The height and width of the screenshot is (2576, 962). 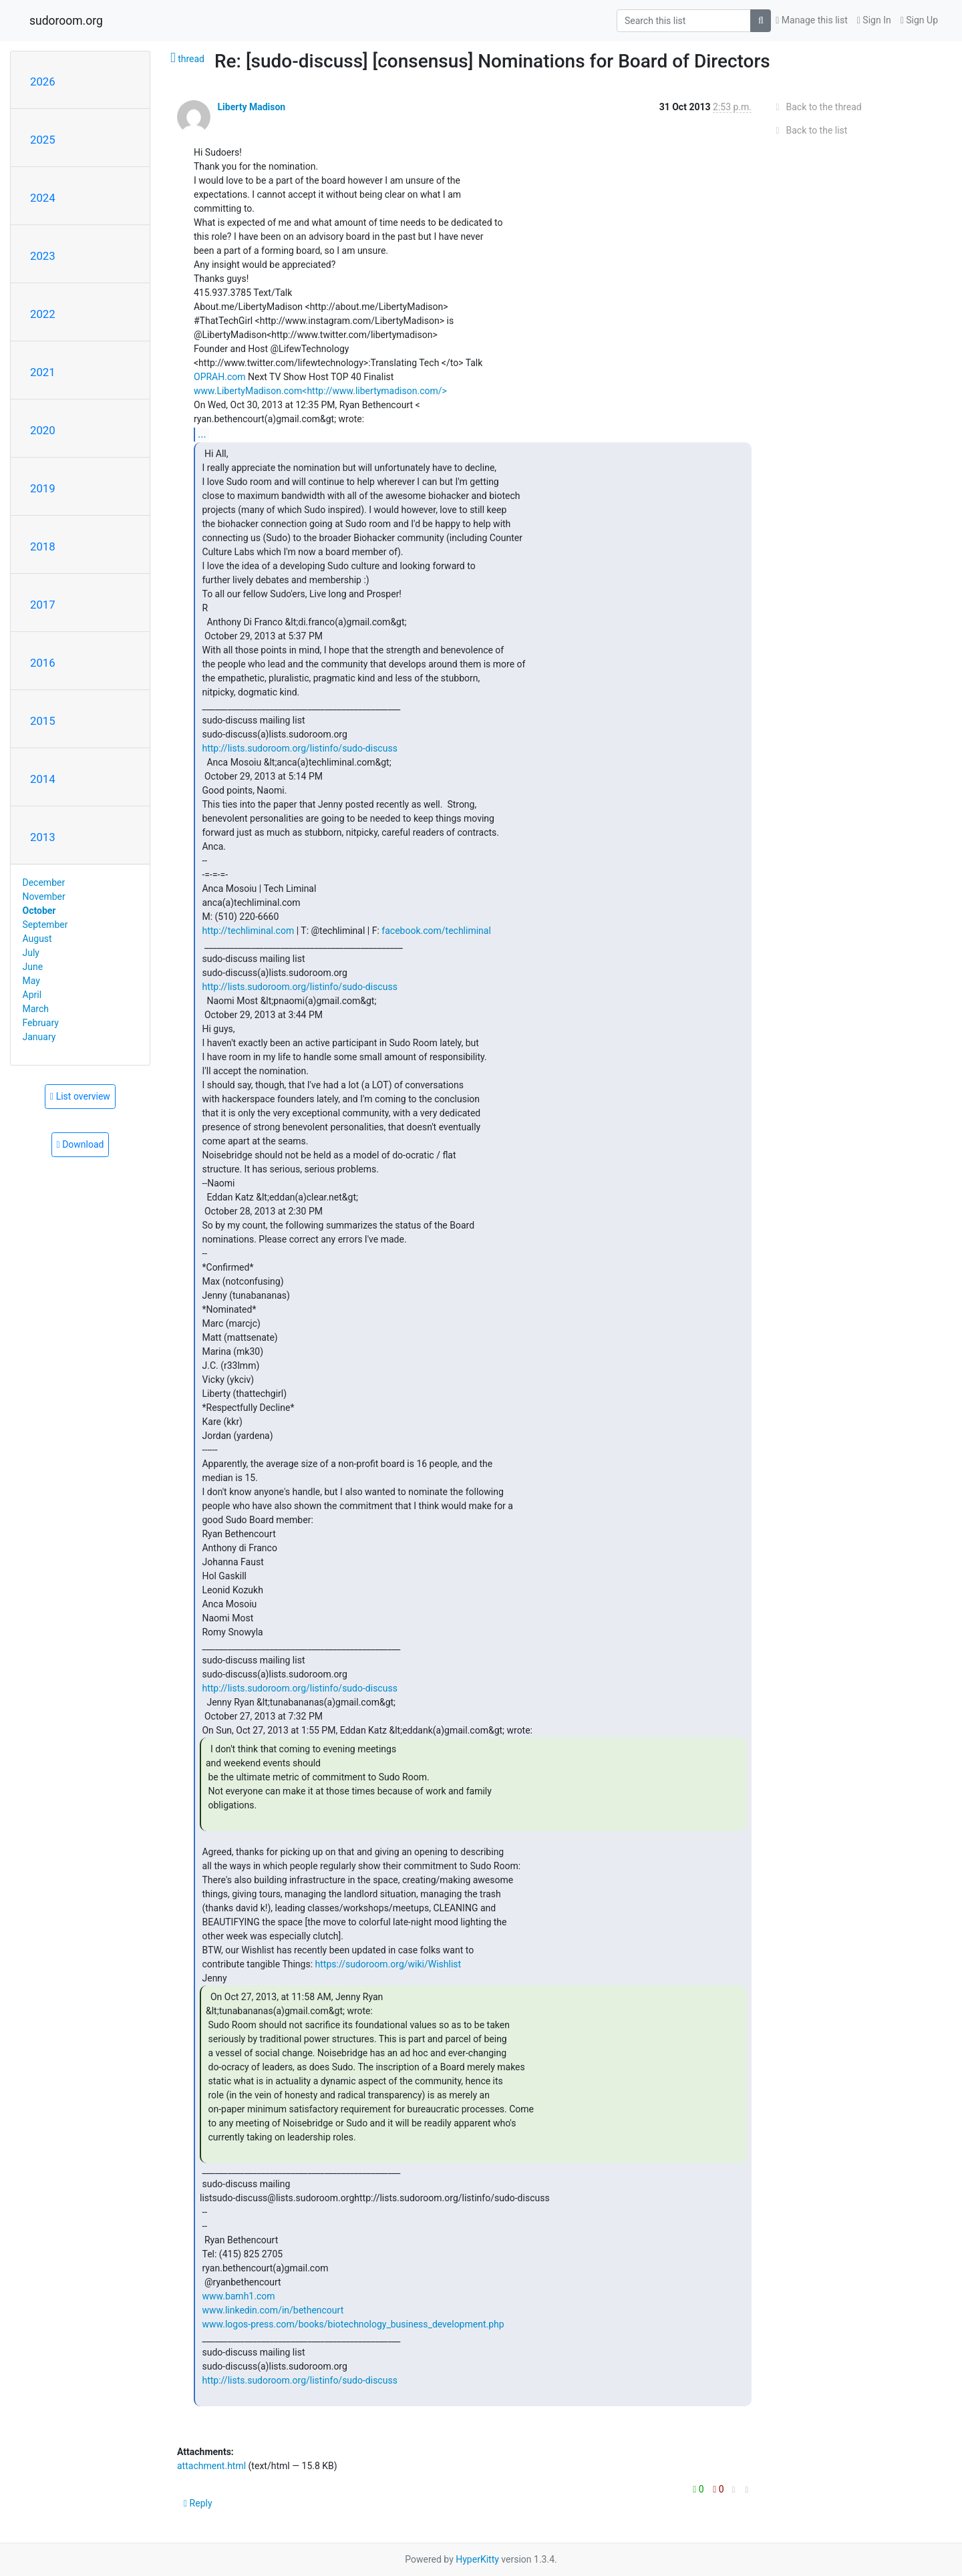 What do you see at coordinates (477, 2559) in the screenshot?
I see `HyperKitty` at bounding box center [477, 2559].